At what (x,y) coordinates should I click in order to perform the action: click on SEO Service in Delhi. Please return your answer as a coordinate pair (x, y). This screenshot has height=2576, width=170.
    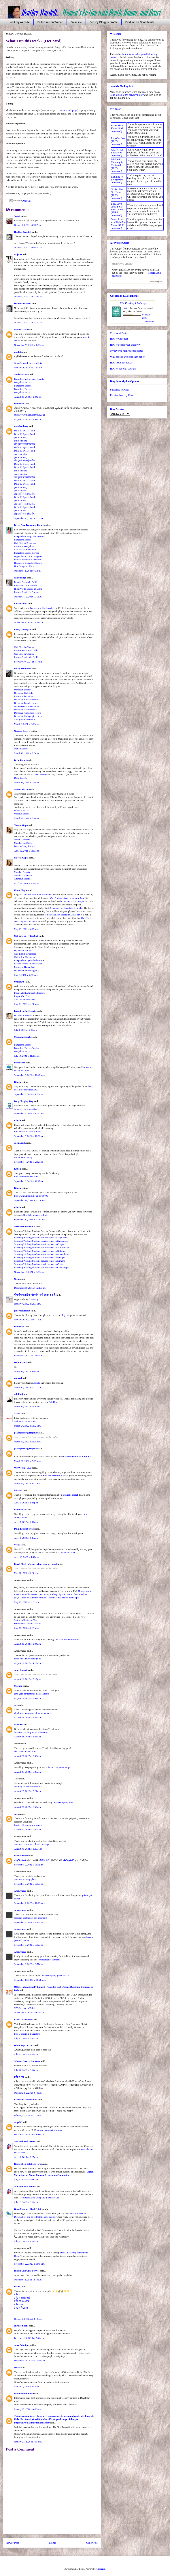
    Looking at the image, I should click on (24, 2008).